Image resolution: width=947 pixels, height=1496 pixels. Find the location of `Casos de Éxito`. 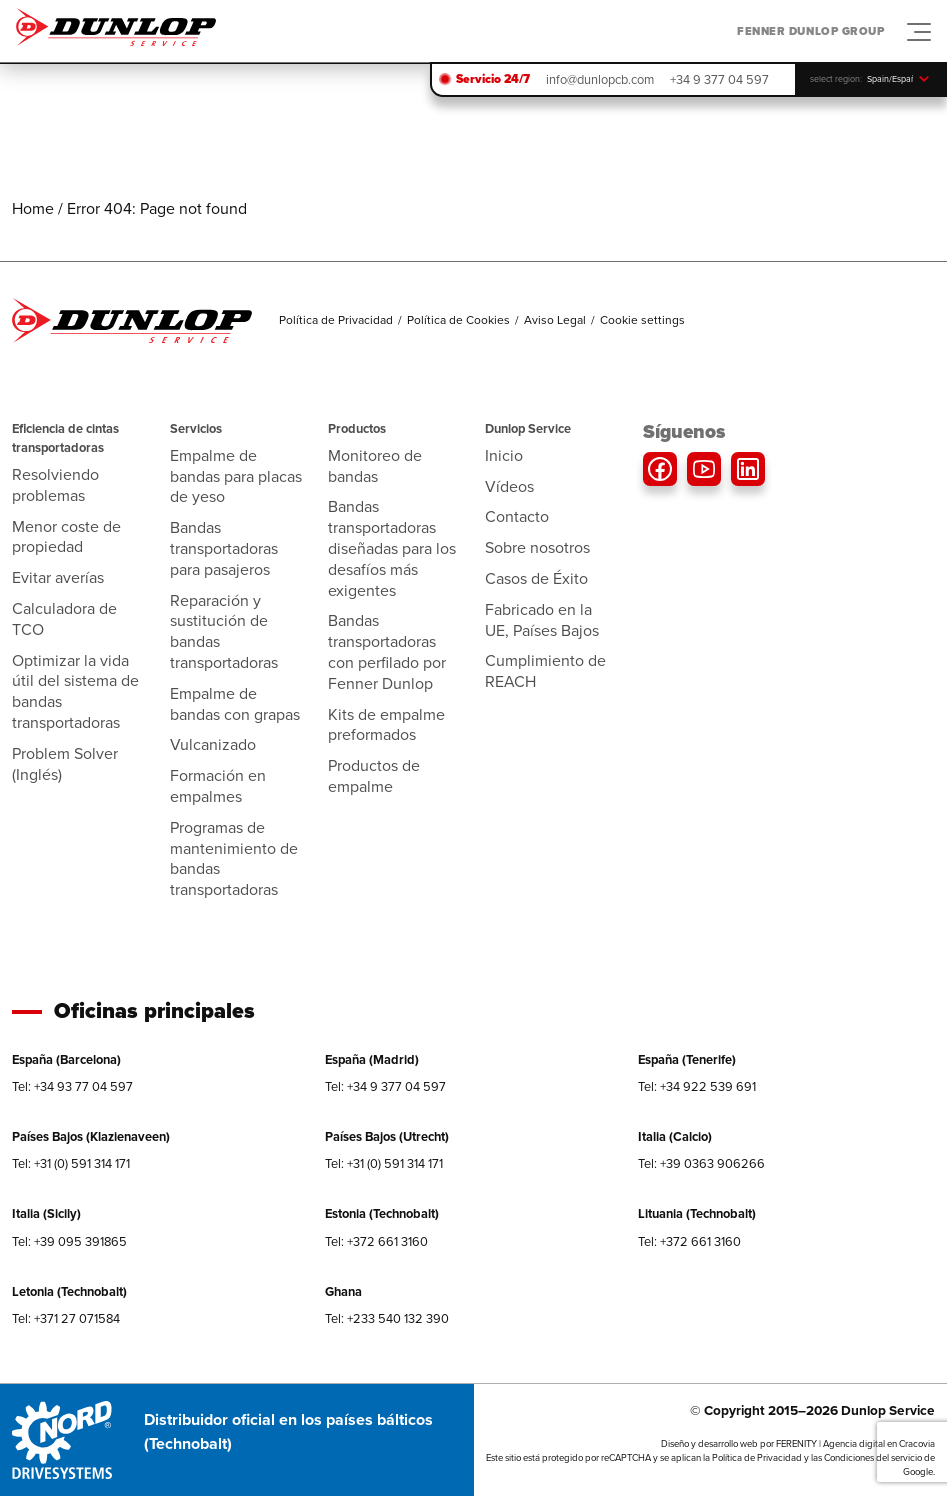

Casos de Éxito is located at coordinates (536, 578).